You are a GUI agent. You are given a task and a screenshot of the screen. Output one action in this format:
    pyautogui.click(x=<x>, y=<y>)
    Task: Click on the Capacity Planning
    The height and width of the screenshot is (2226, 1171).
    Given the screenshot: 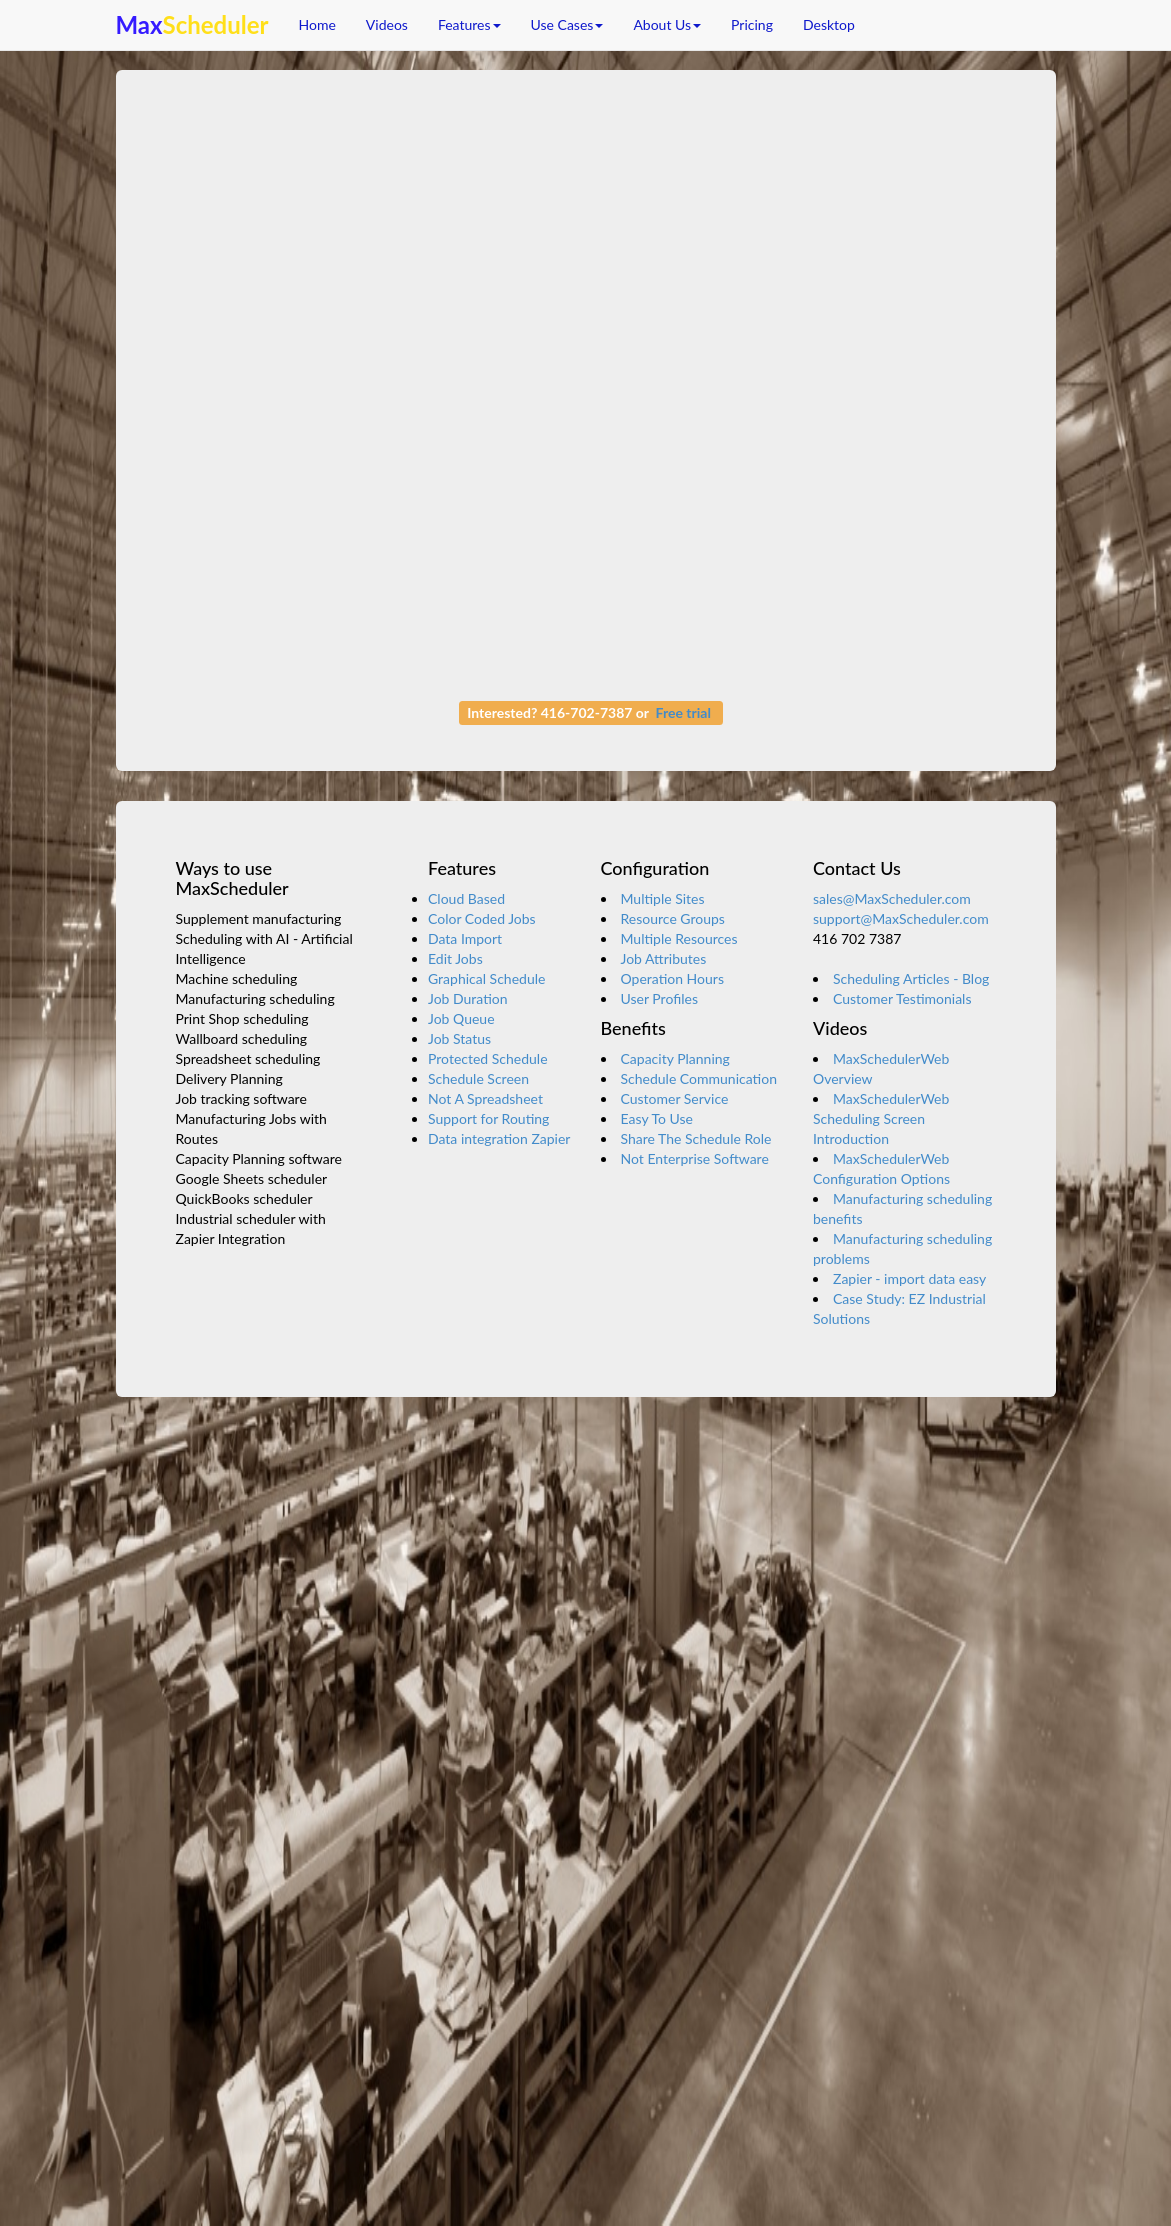 What is the action you would take?
    pyautogui.click(x=675, y=1058)
    